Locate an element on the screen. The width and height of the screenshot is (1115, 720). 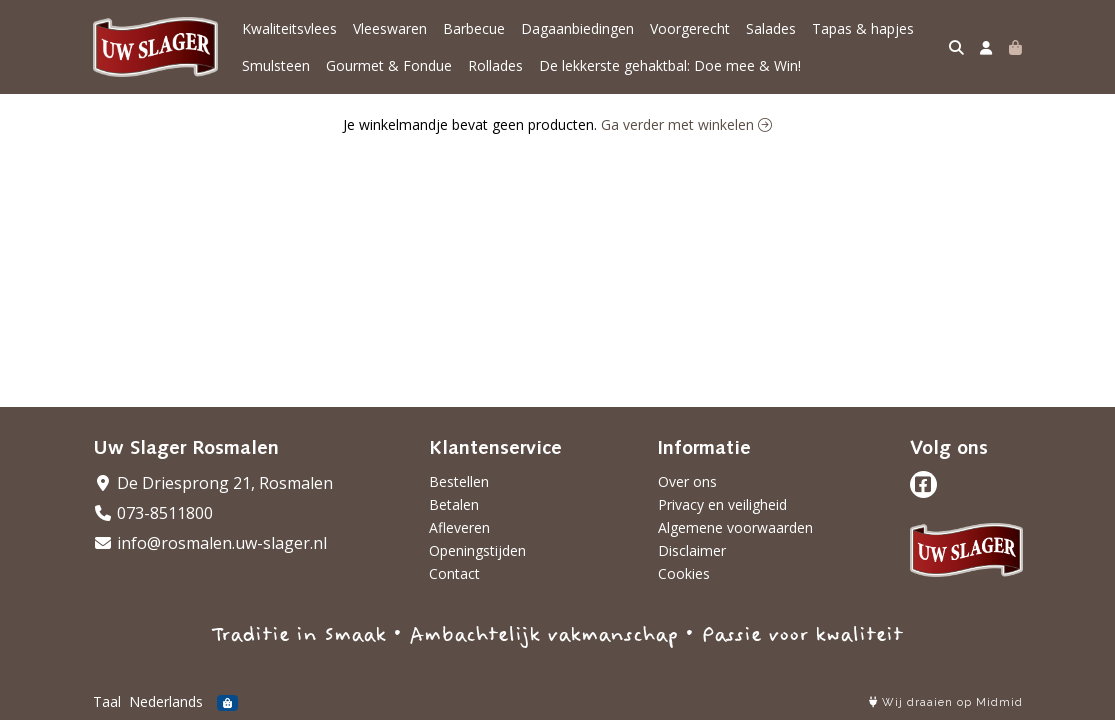
Disclaimer is located at coordinates (692, 550).